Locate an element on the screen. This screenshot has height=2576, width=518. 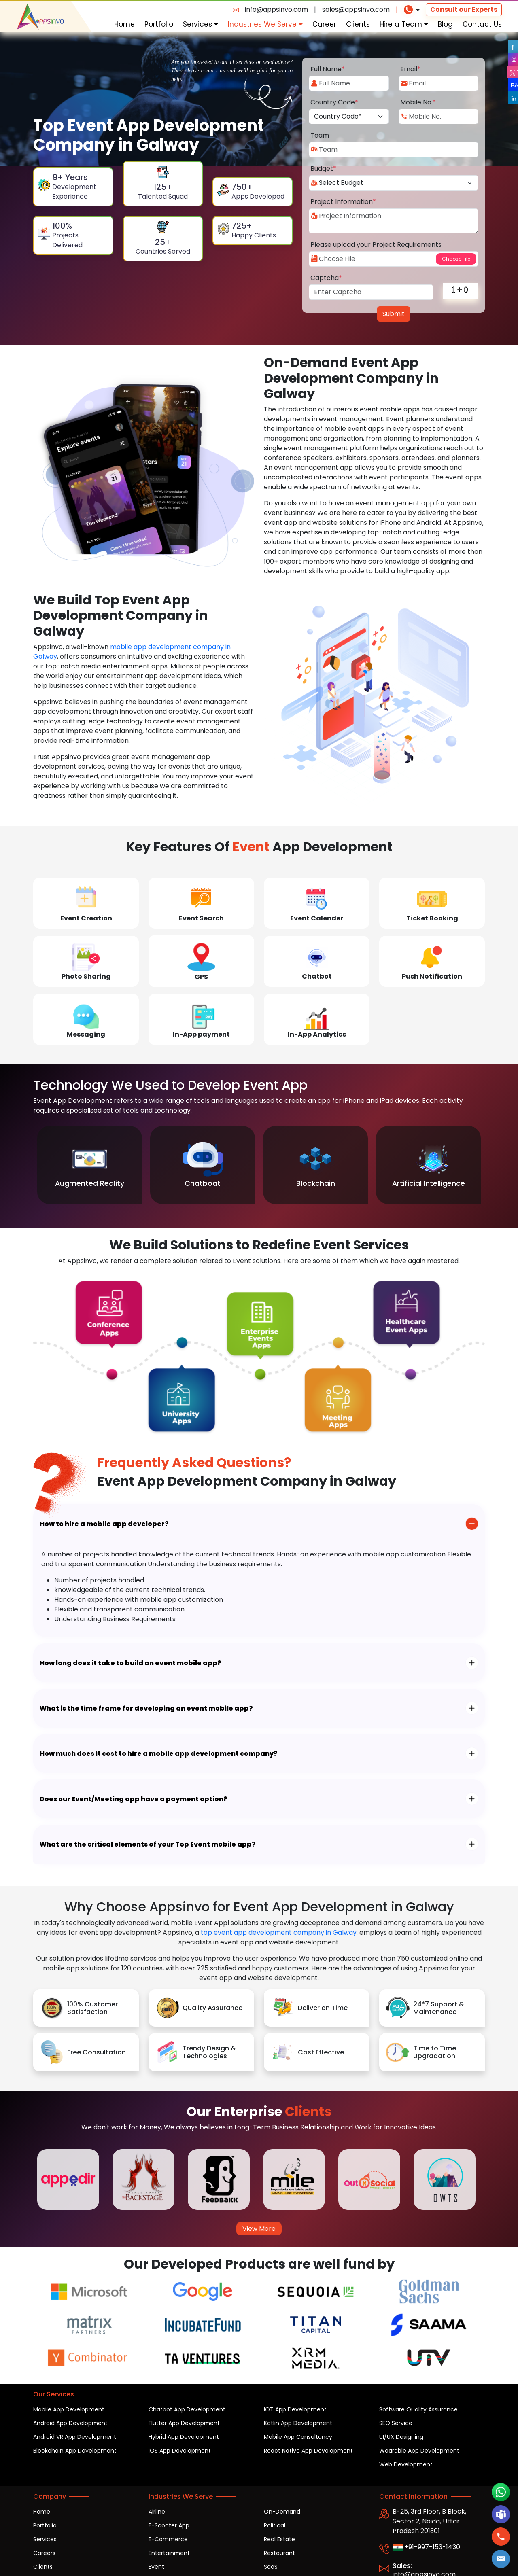
Flutter App Development is located at coordinates (184, 2423).